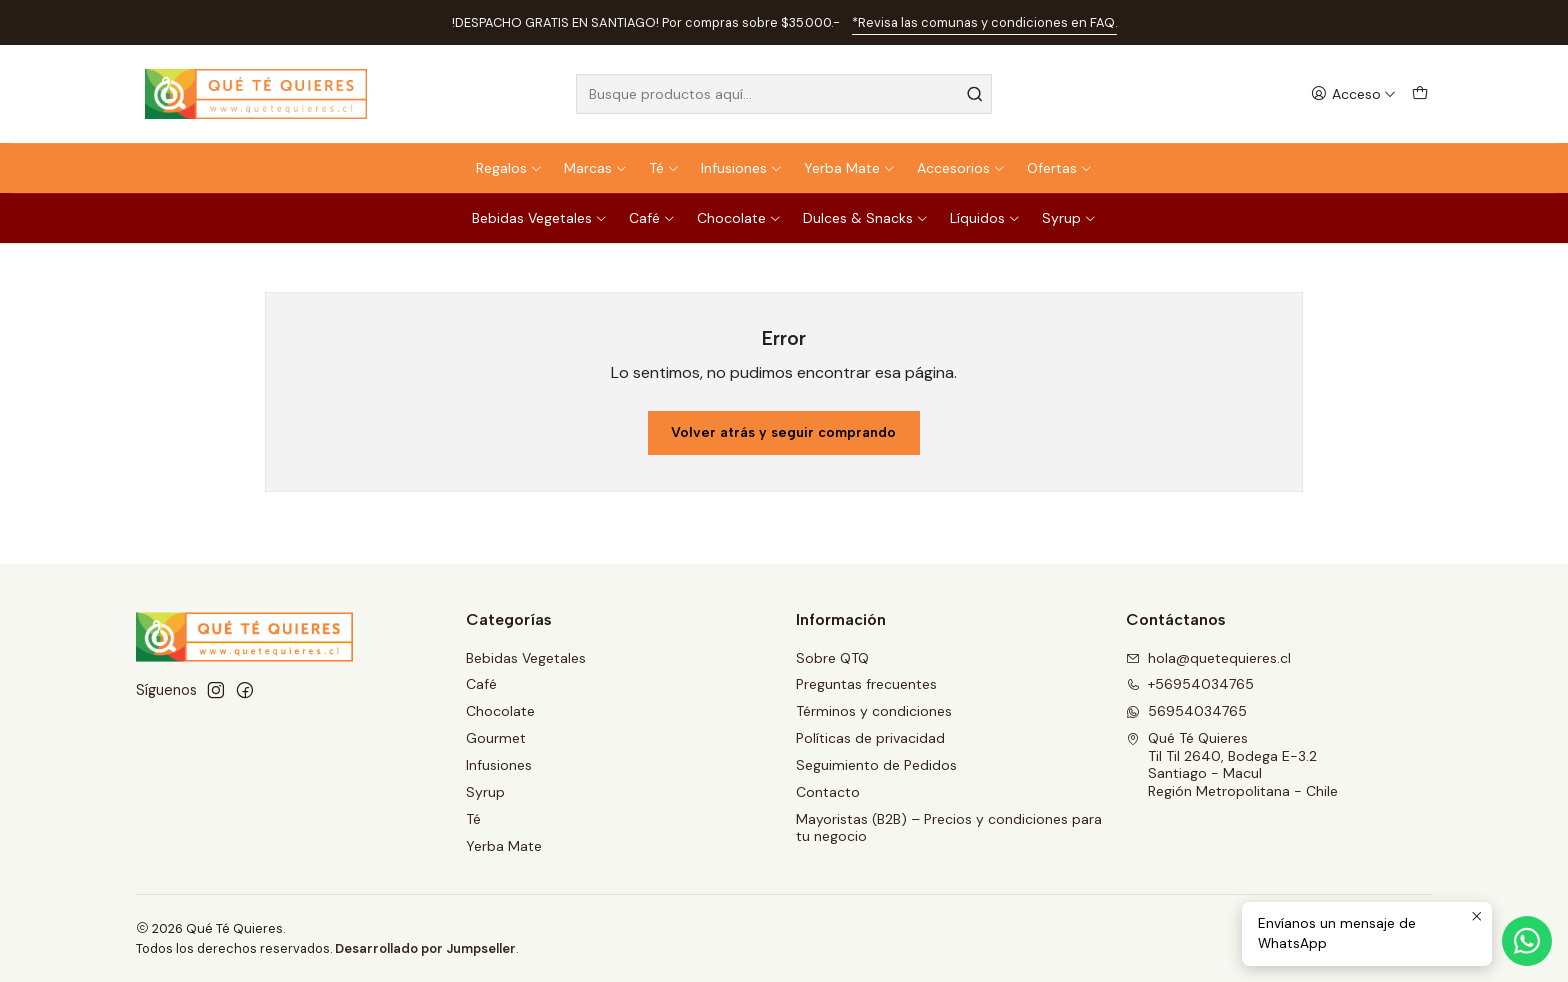  Describe the element at coordinates (985, 218) in the screenshot. I see `Líquidos` at that location.